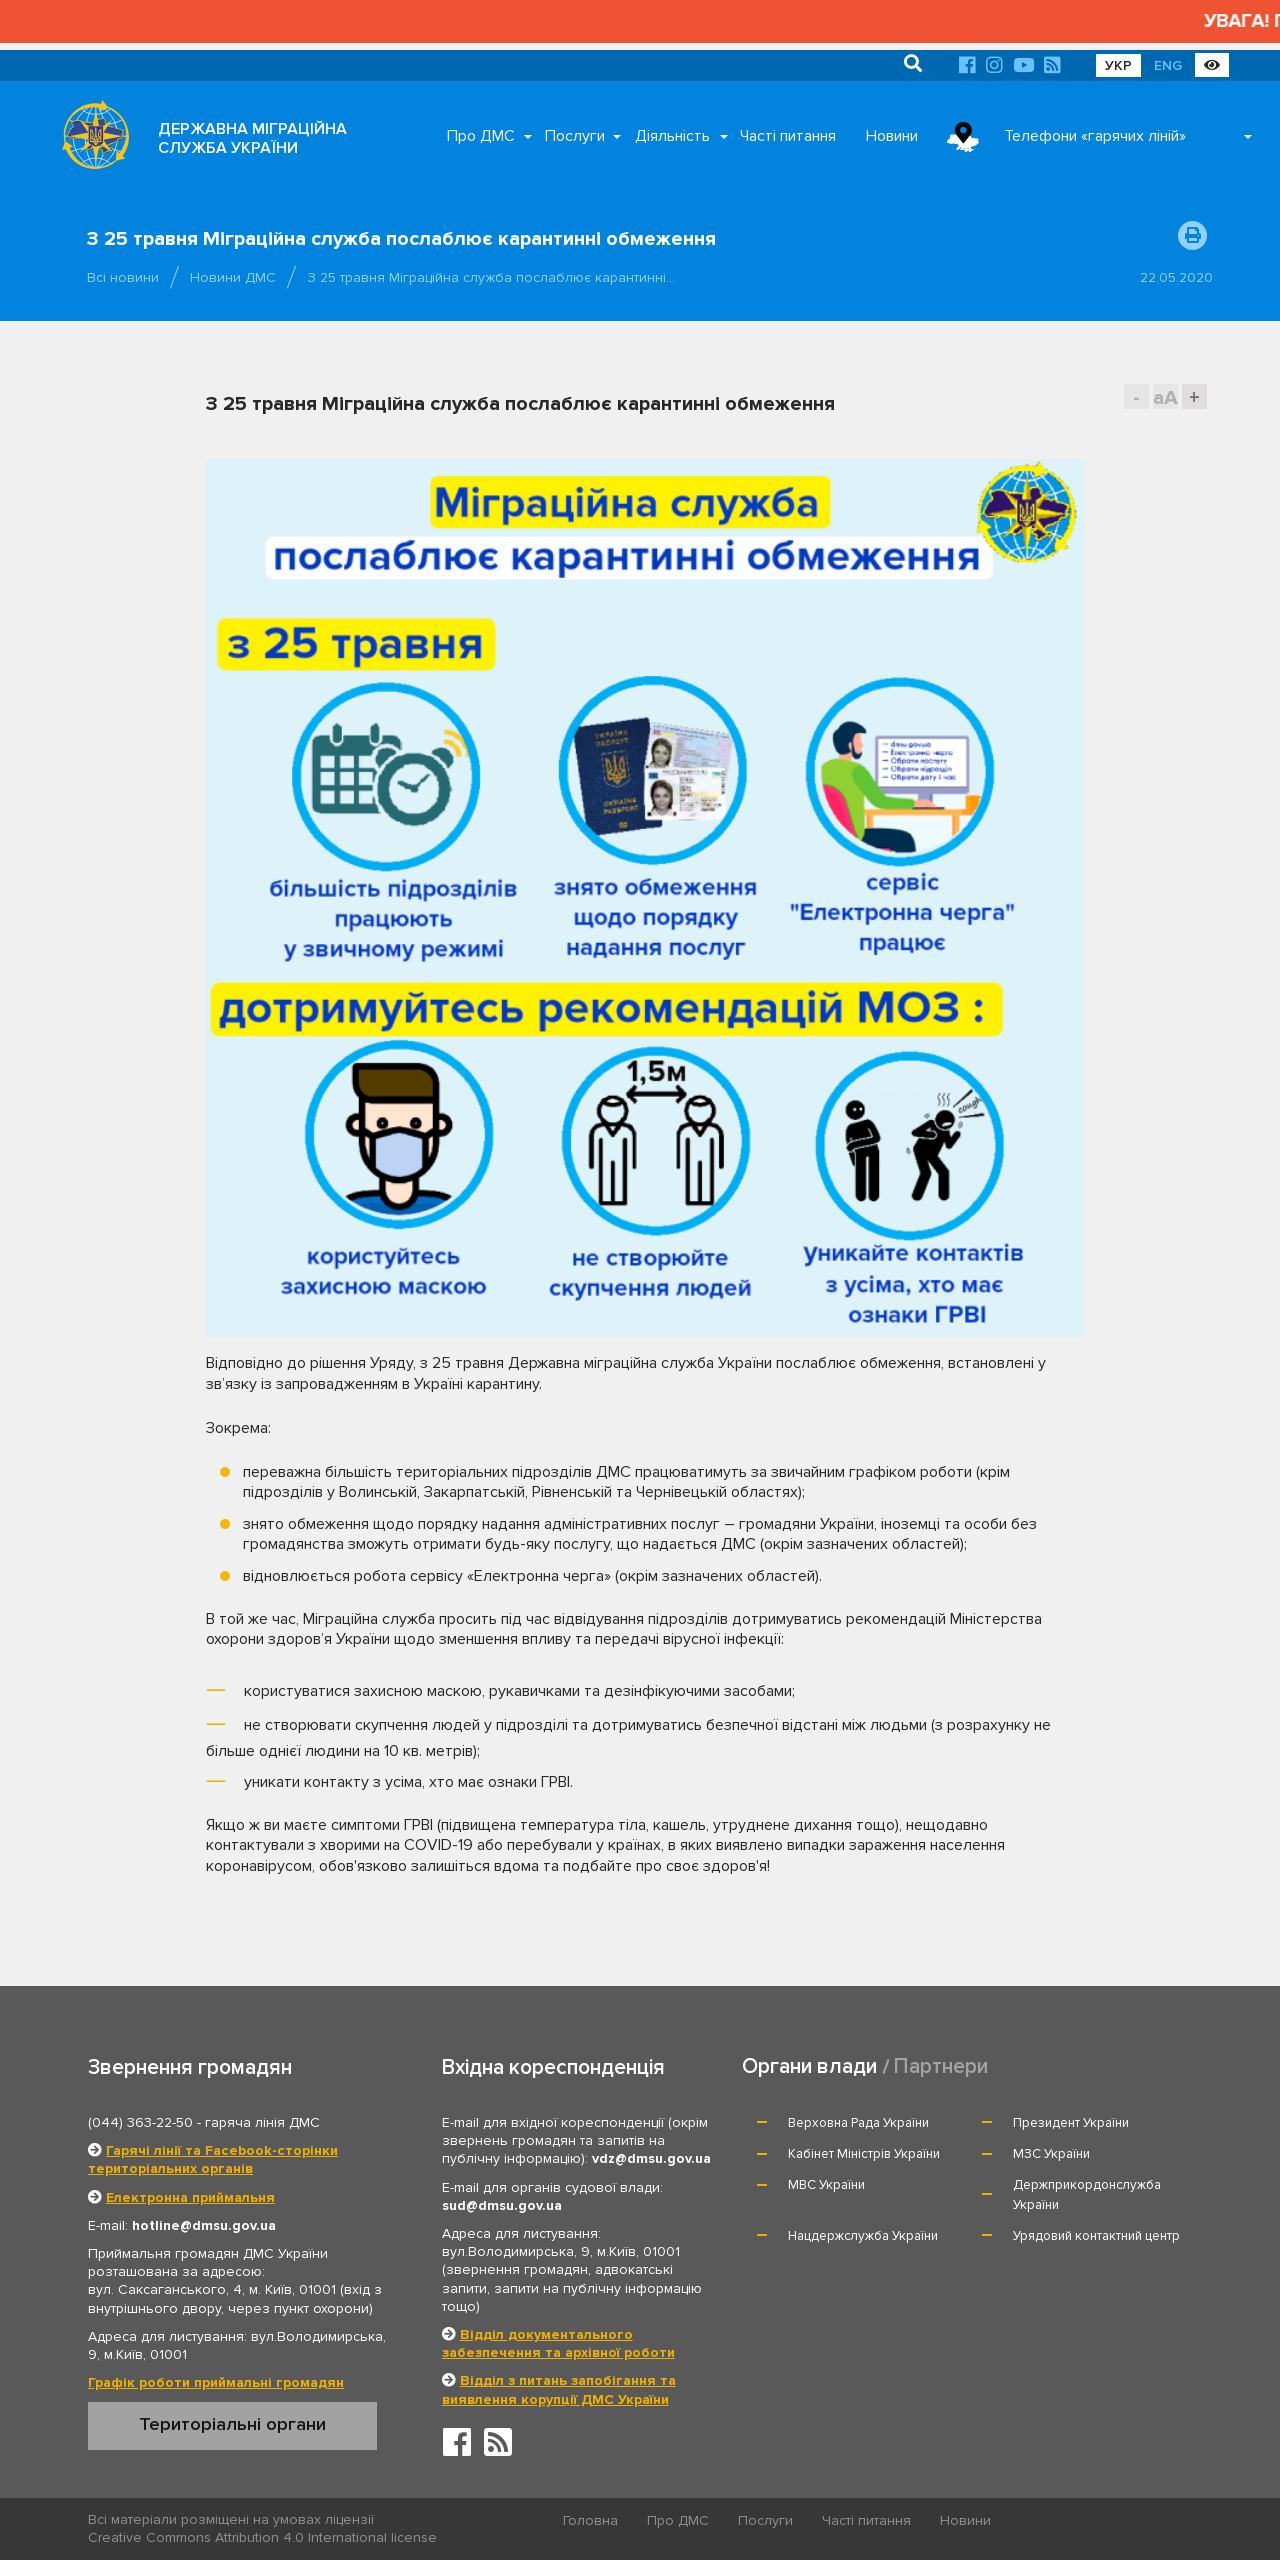 This screenshot has height=2560, width=1280. What do you see at coordinates (233, 277) in the screenshot?
I see `Новини ДМС` at bounding box center [233, 277].